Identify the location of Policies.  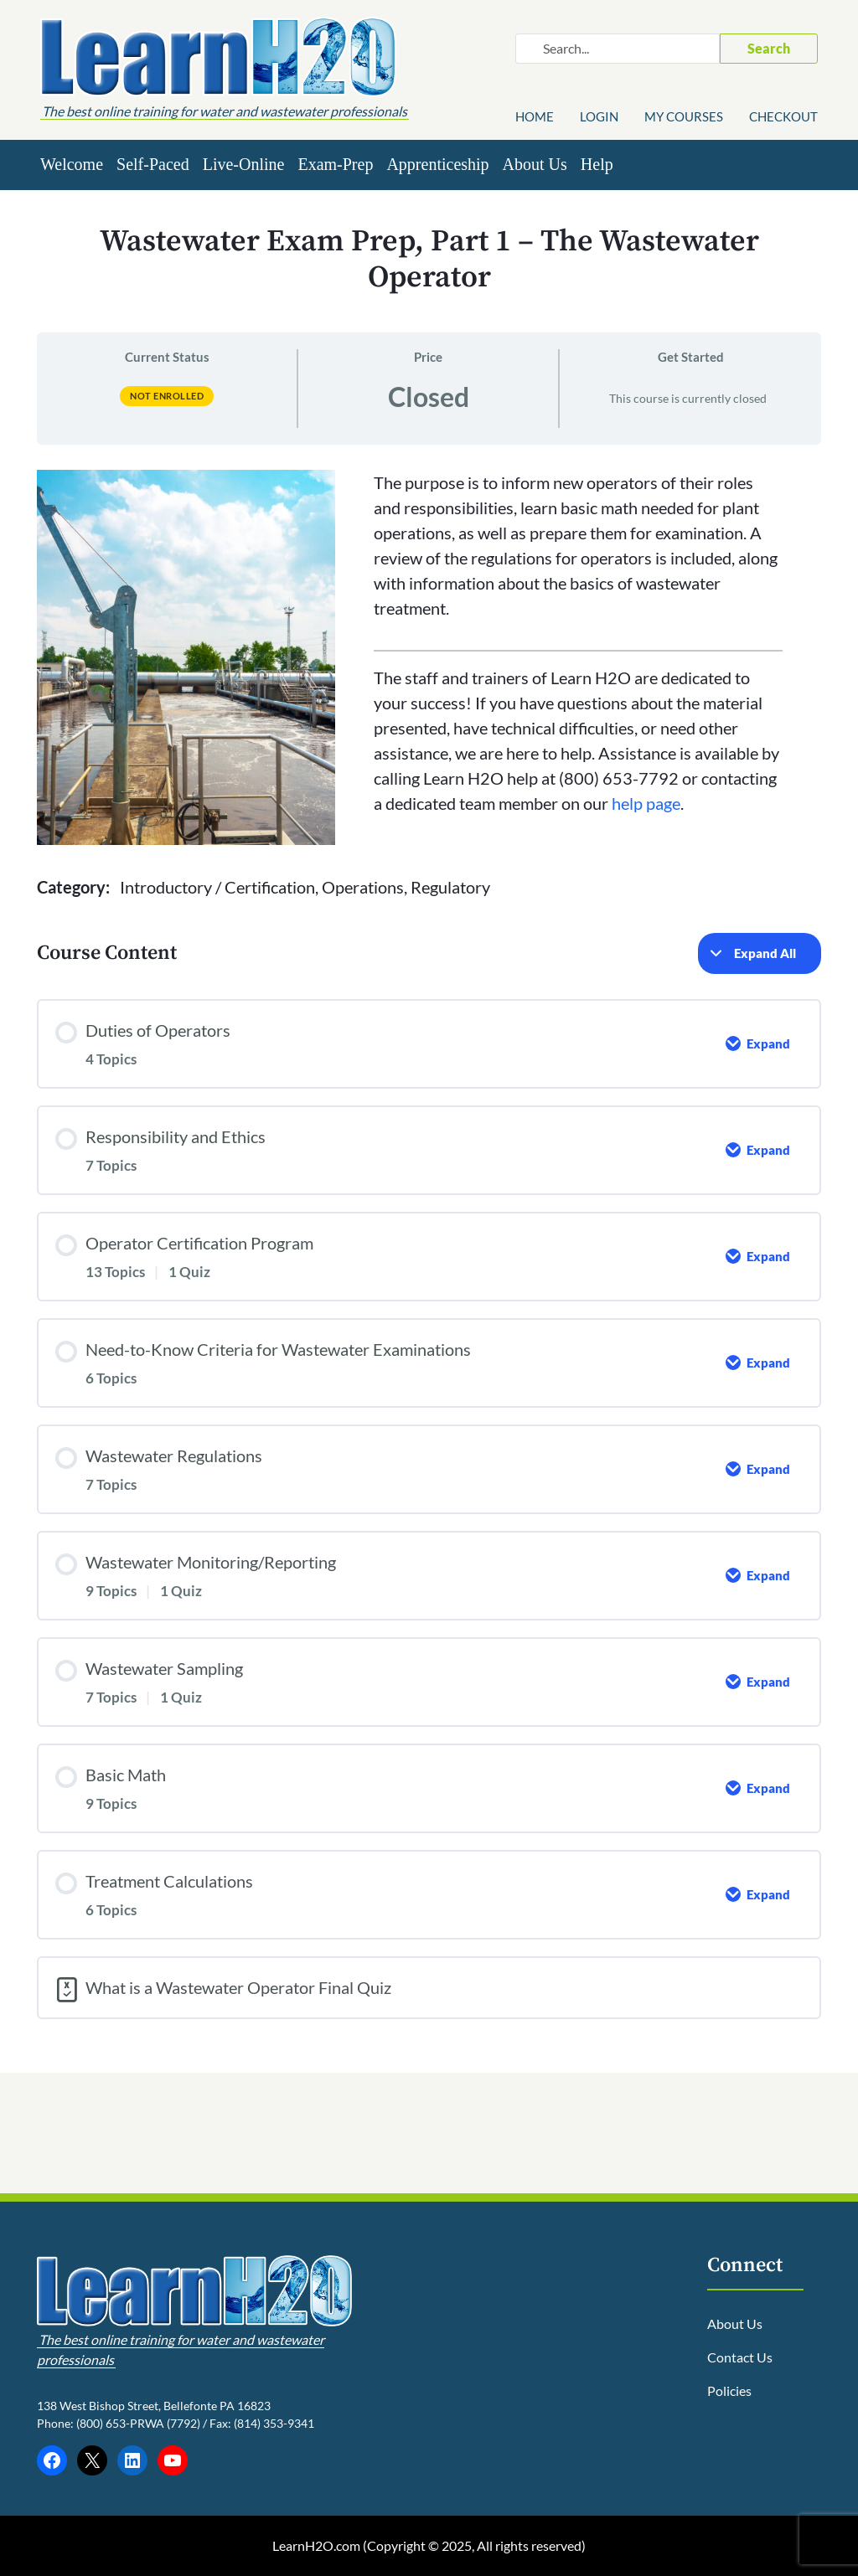
(729, 2390).